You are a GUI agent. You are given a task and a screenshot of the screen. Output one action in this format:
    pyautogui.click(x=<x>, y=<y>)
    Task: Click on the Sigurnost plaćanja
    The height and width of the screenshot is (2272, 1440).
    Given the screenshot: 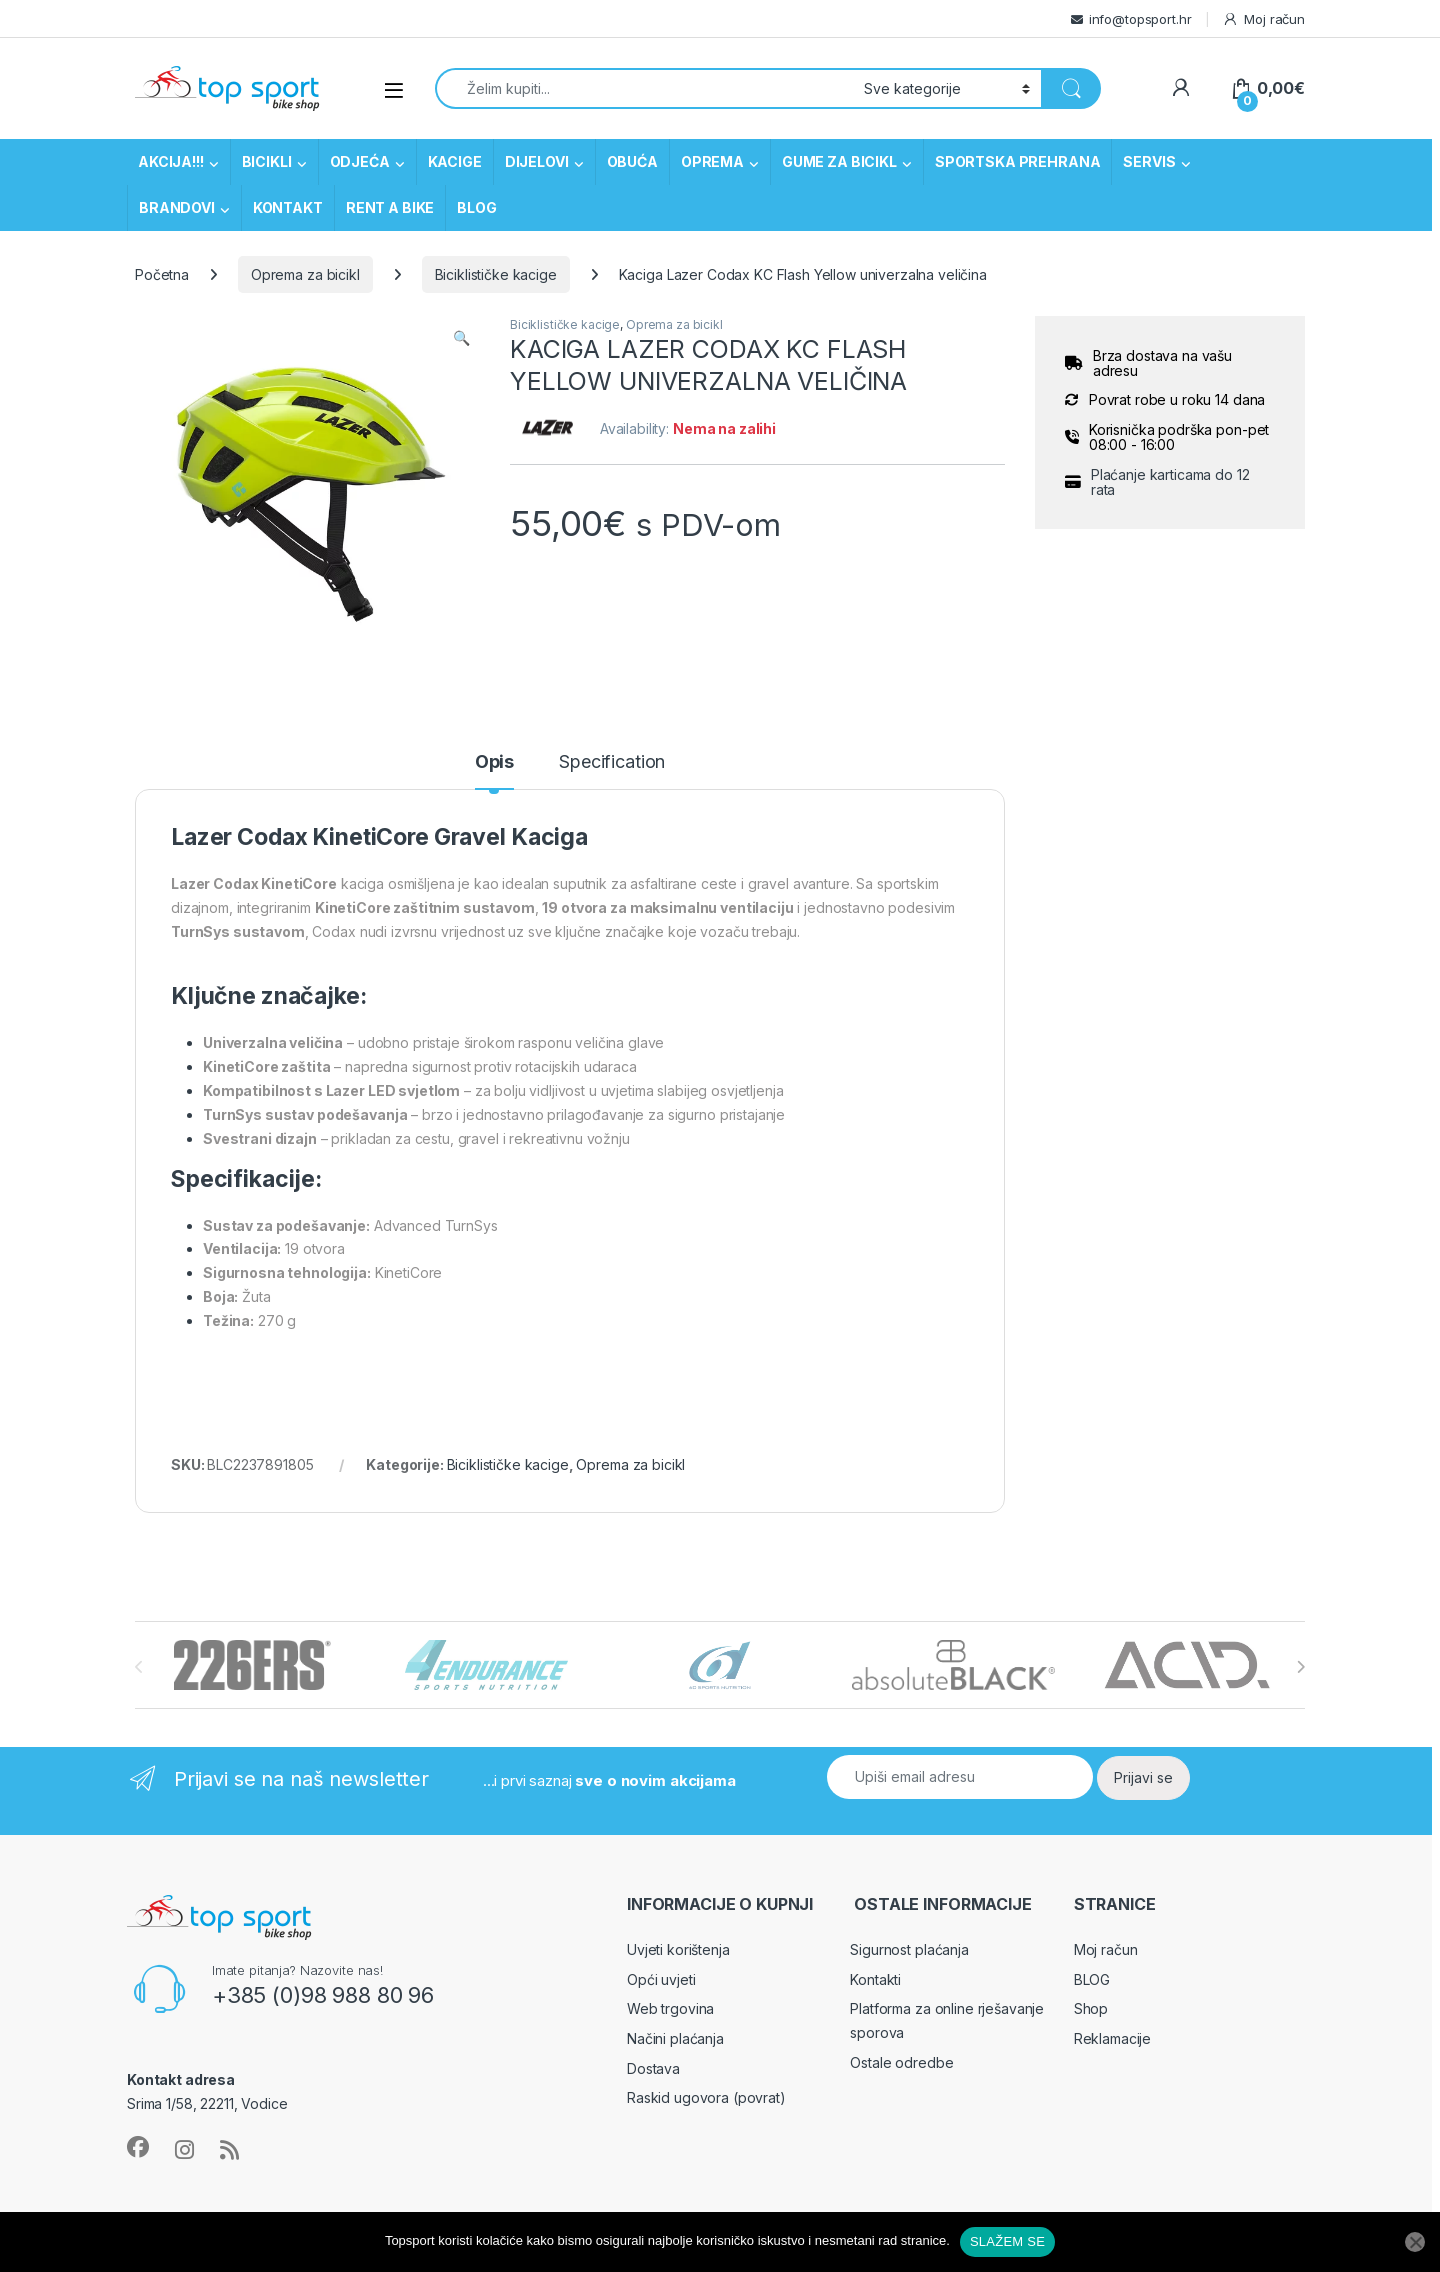 What is the action you would take?
    pyautogui.click(x=909, y=1949)
    